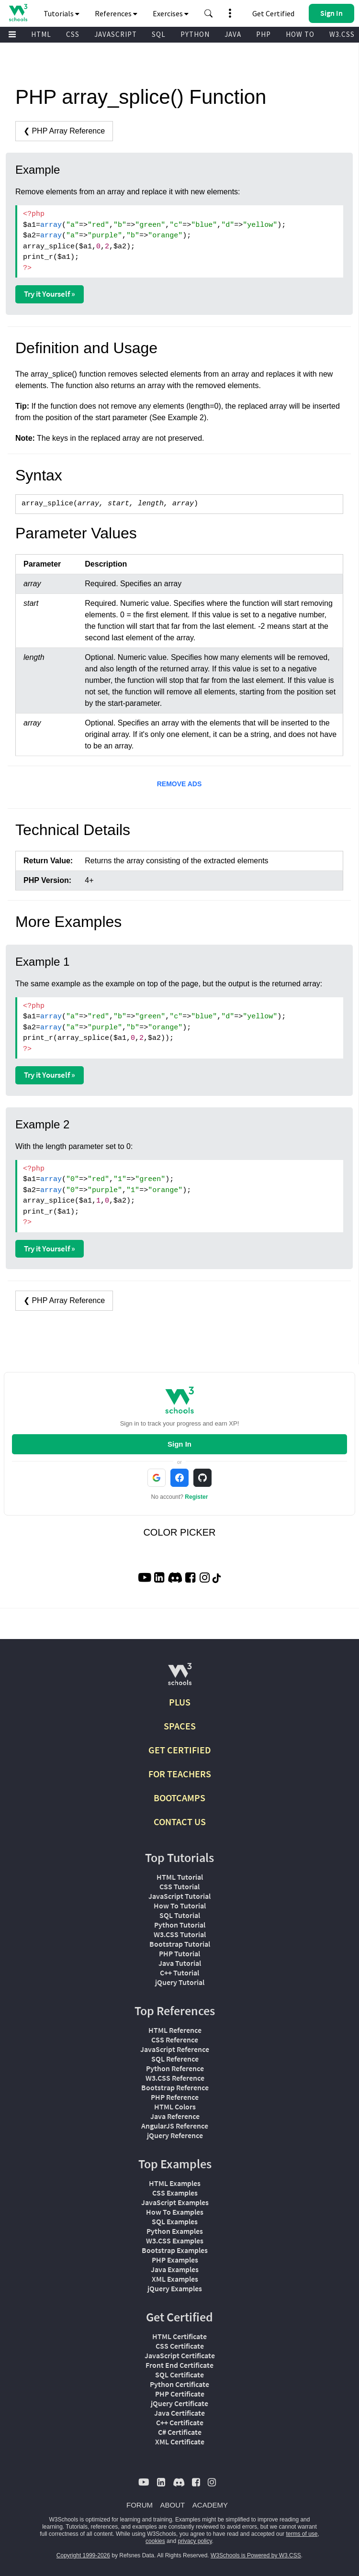 This screenshot has height=2576, width=359. I want to click on XML Certificate, so click(179, 2441).